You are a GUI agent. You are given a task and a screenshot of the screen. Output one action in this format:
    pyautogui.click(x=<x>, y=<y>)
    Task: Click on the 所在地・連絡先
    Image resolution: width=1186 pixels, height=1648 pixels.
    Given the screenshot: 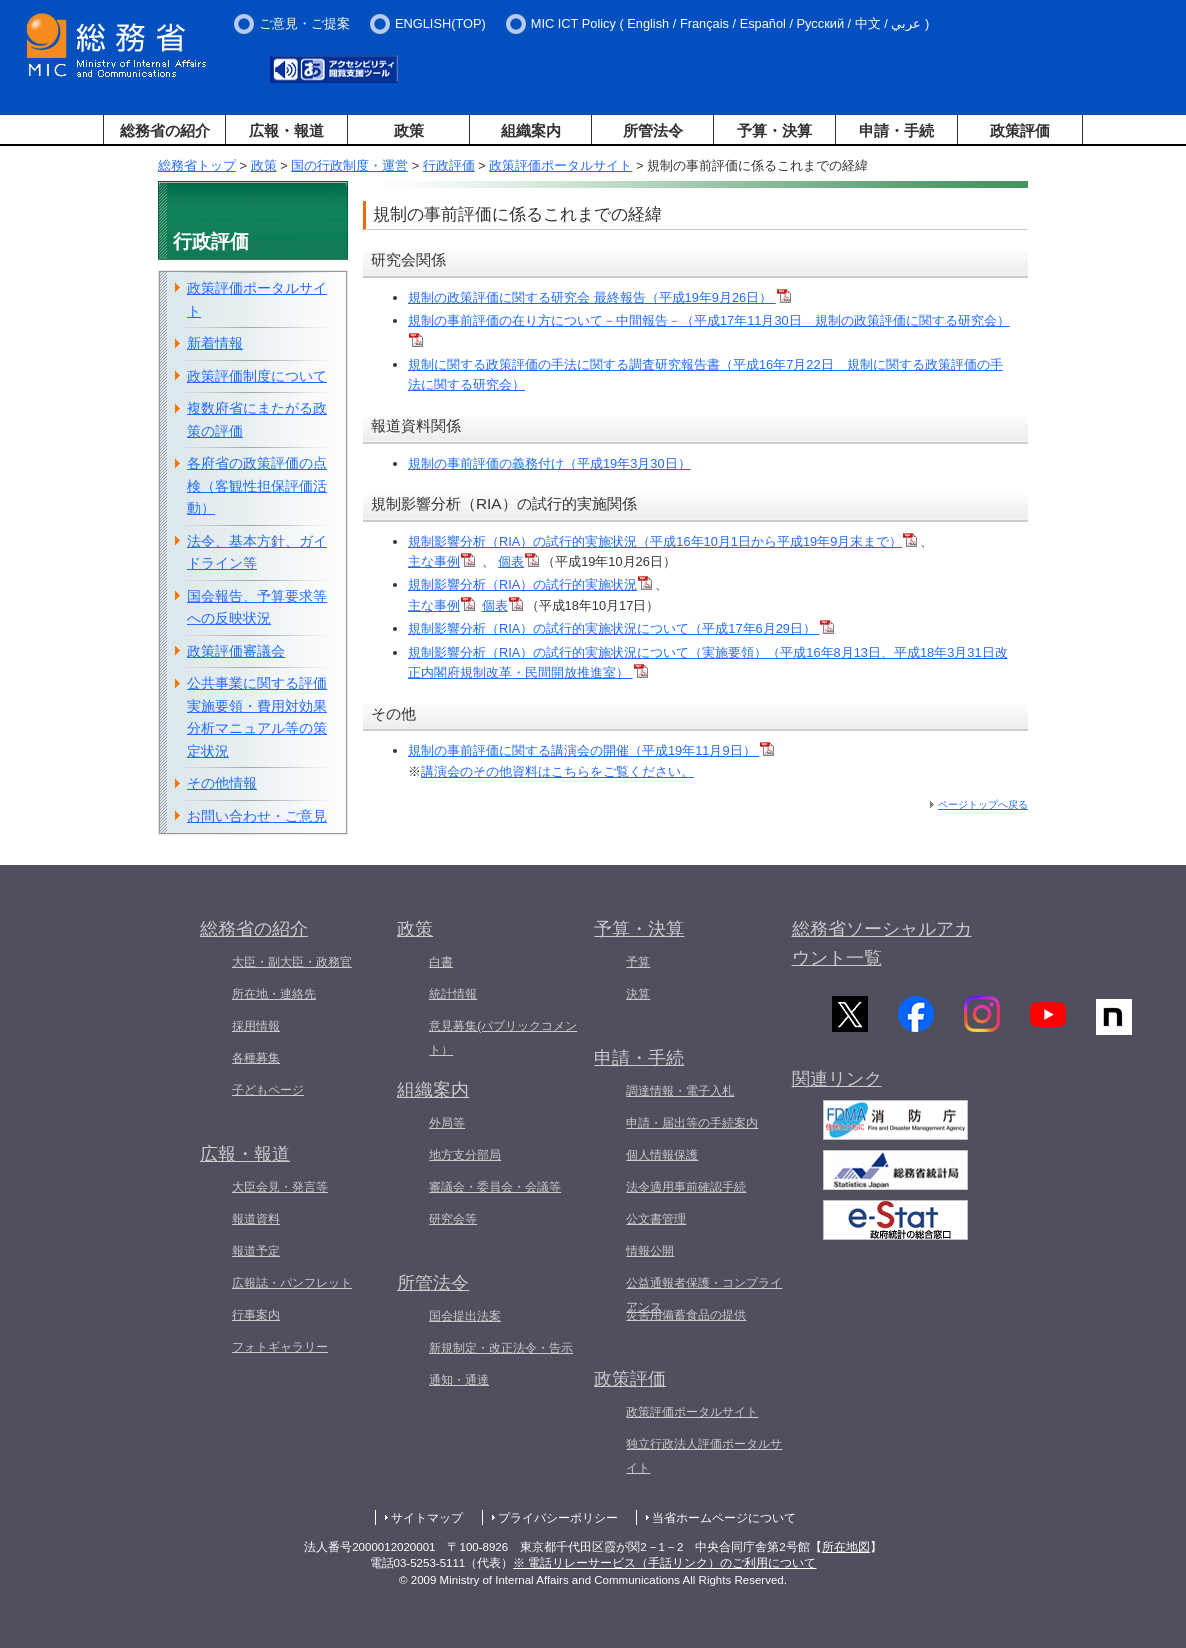 What is the action you would take?
    pyautogui.click(x=274, y=994)
    